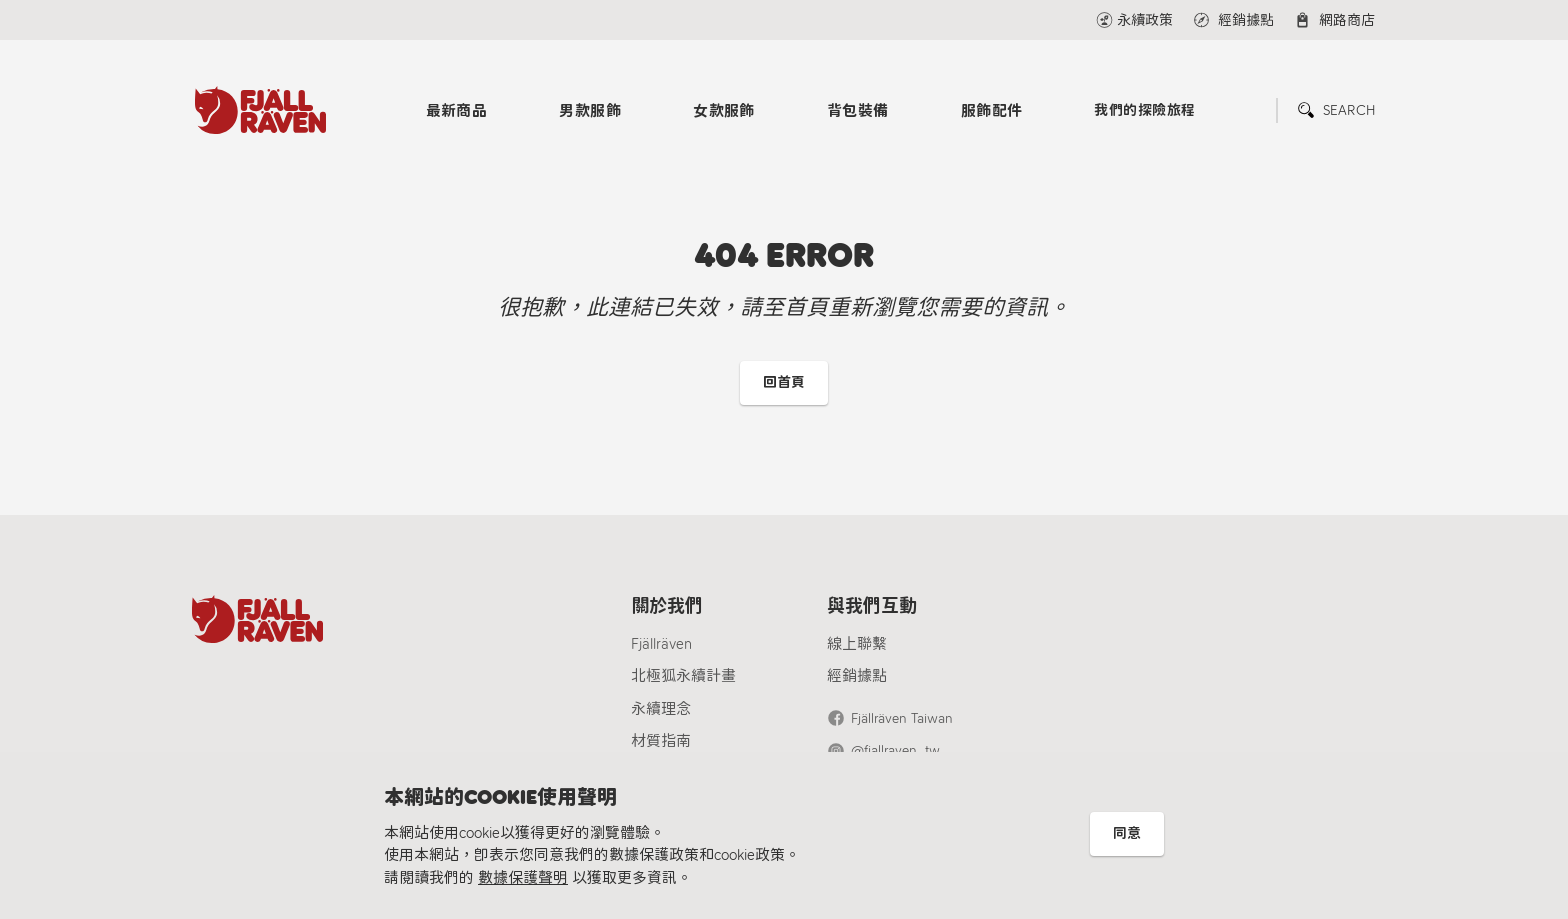 The height and width of the screenshot is (919, 1568). I want to click on 背包裝備, so click(858, 111).